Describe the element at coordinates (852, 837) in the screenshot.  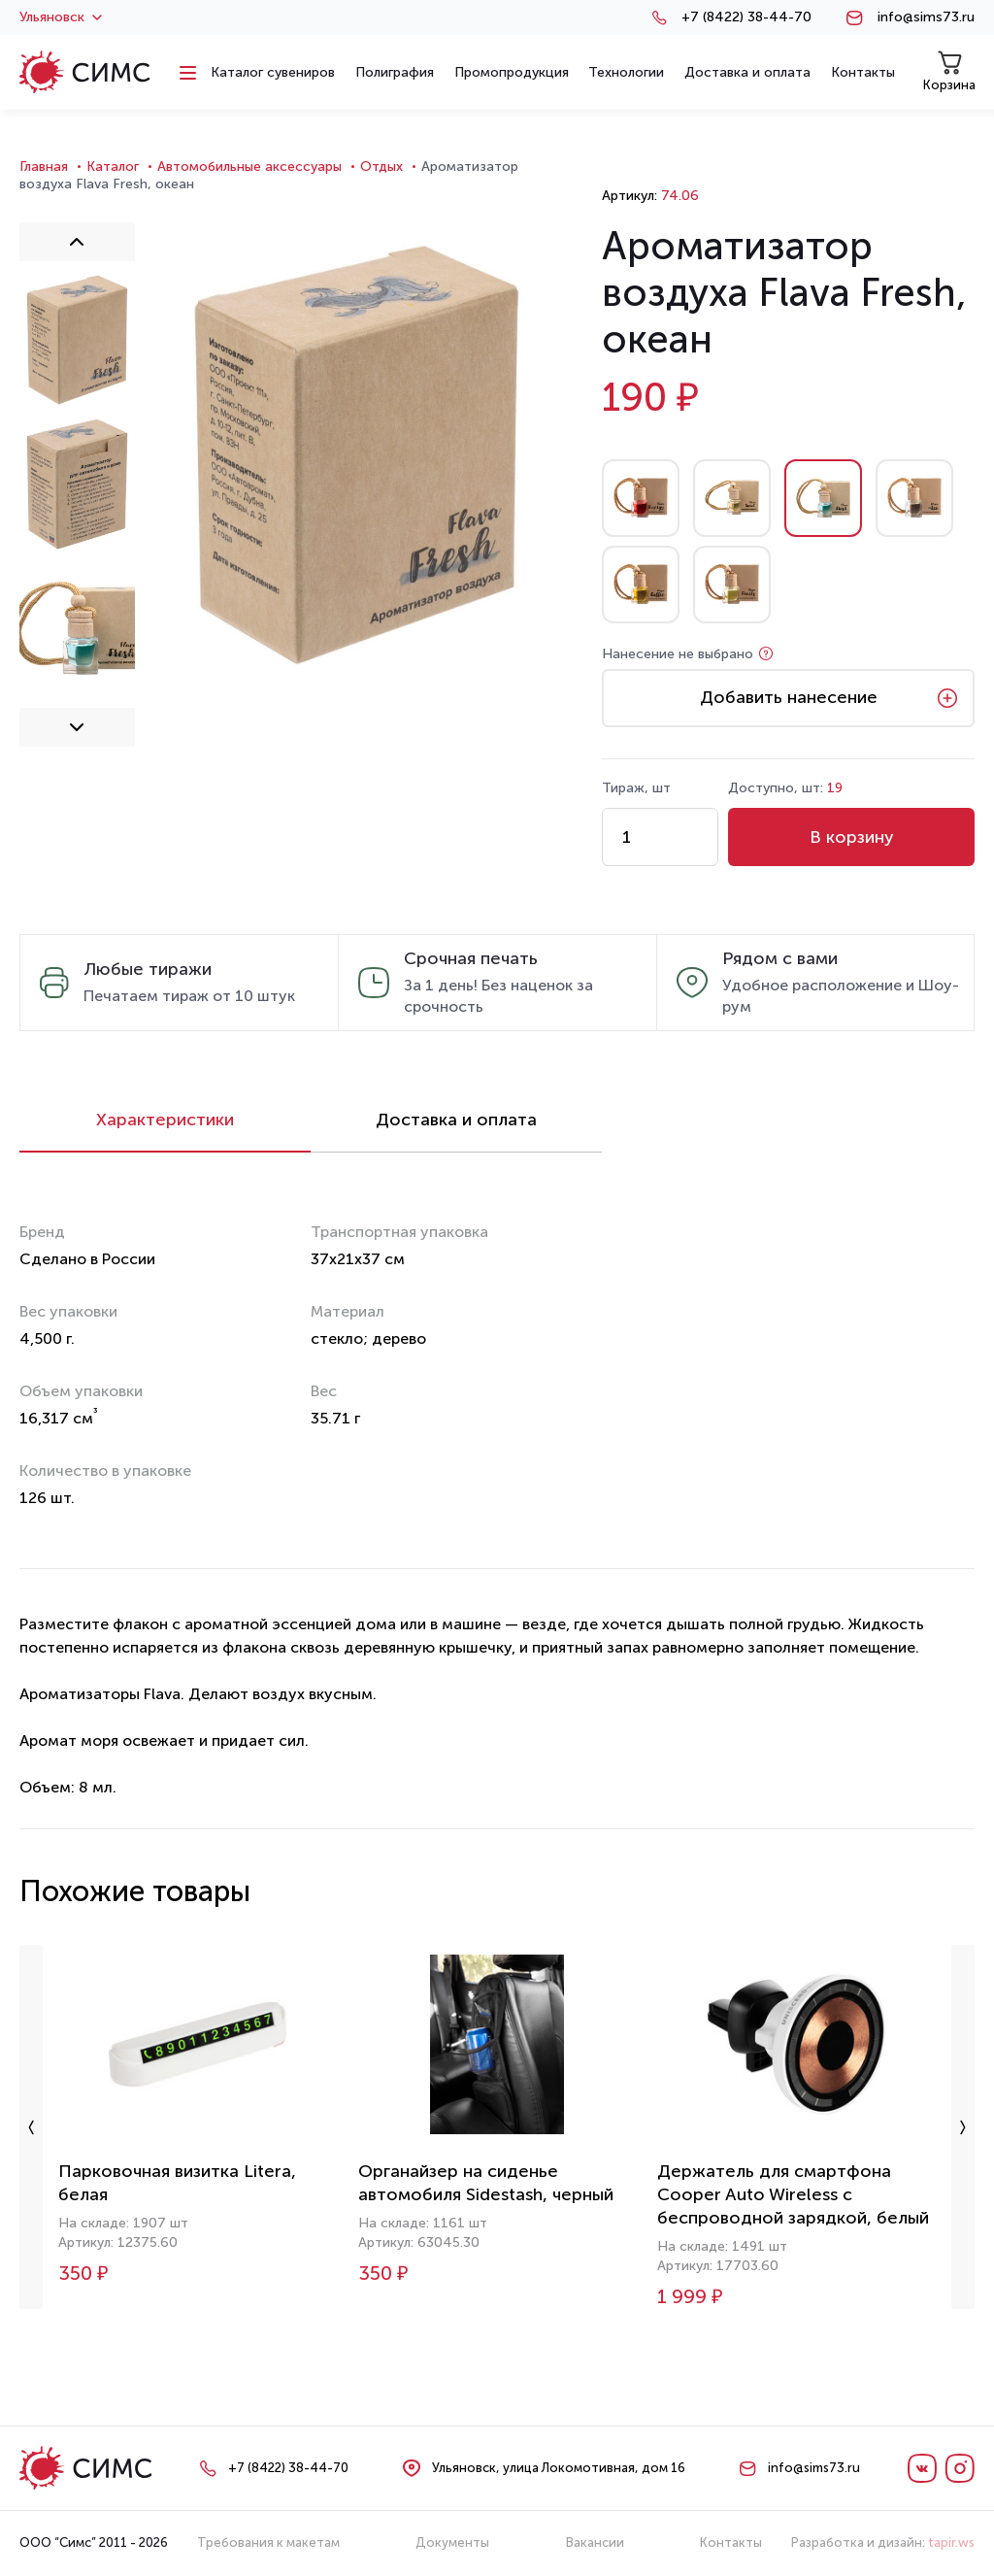
I see `В корзину` at that location.